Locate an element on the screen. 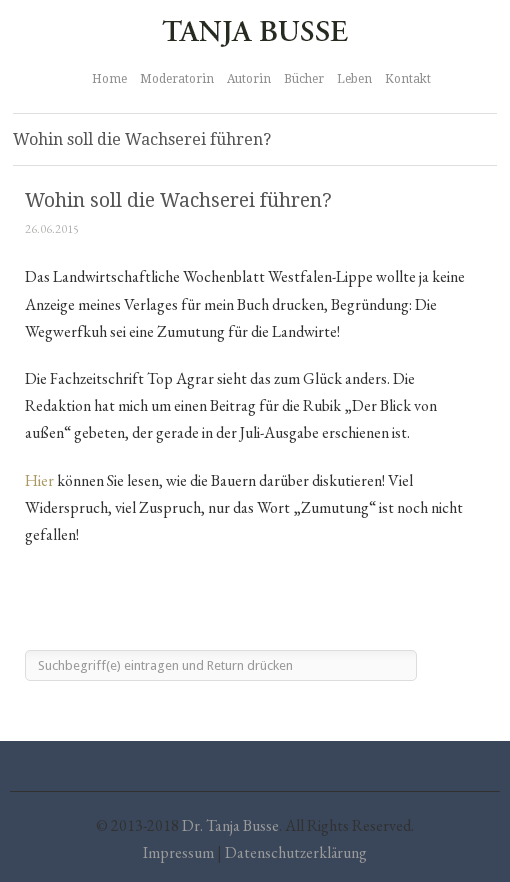 The height and width of the screenshot is (882, 510). Bücher is located at coordinates (304, 79).